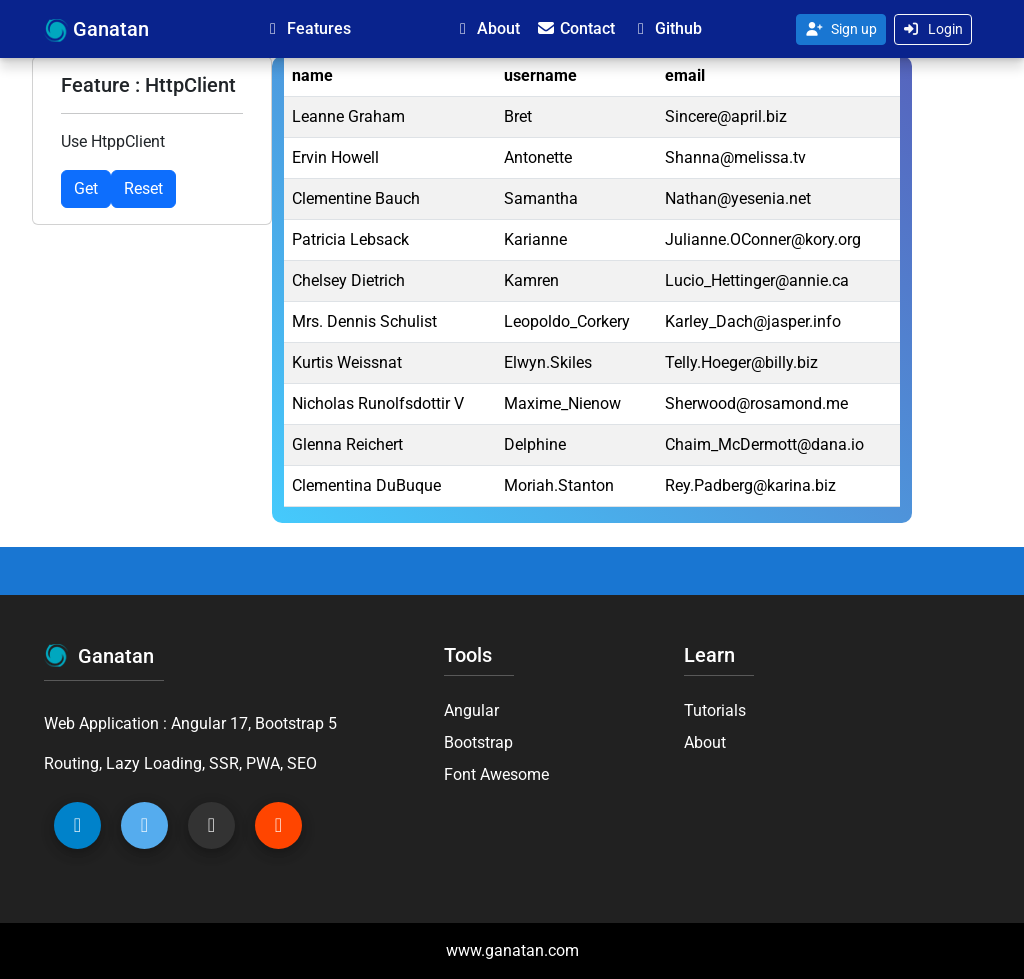  I want to click on [Github Ganatan], so click(211, 825).